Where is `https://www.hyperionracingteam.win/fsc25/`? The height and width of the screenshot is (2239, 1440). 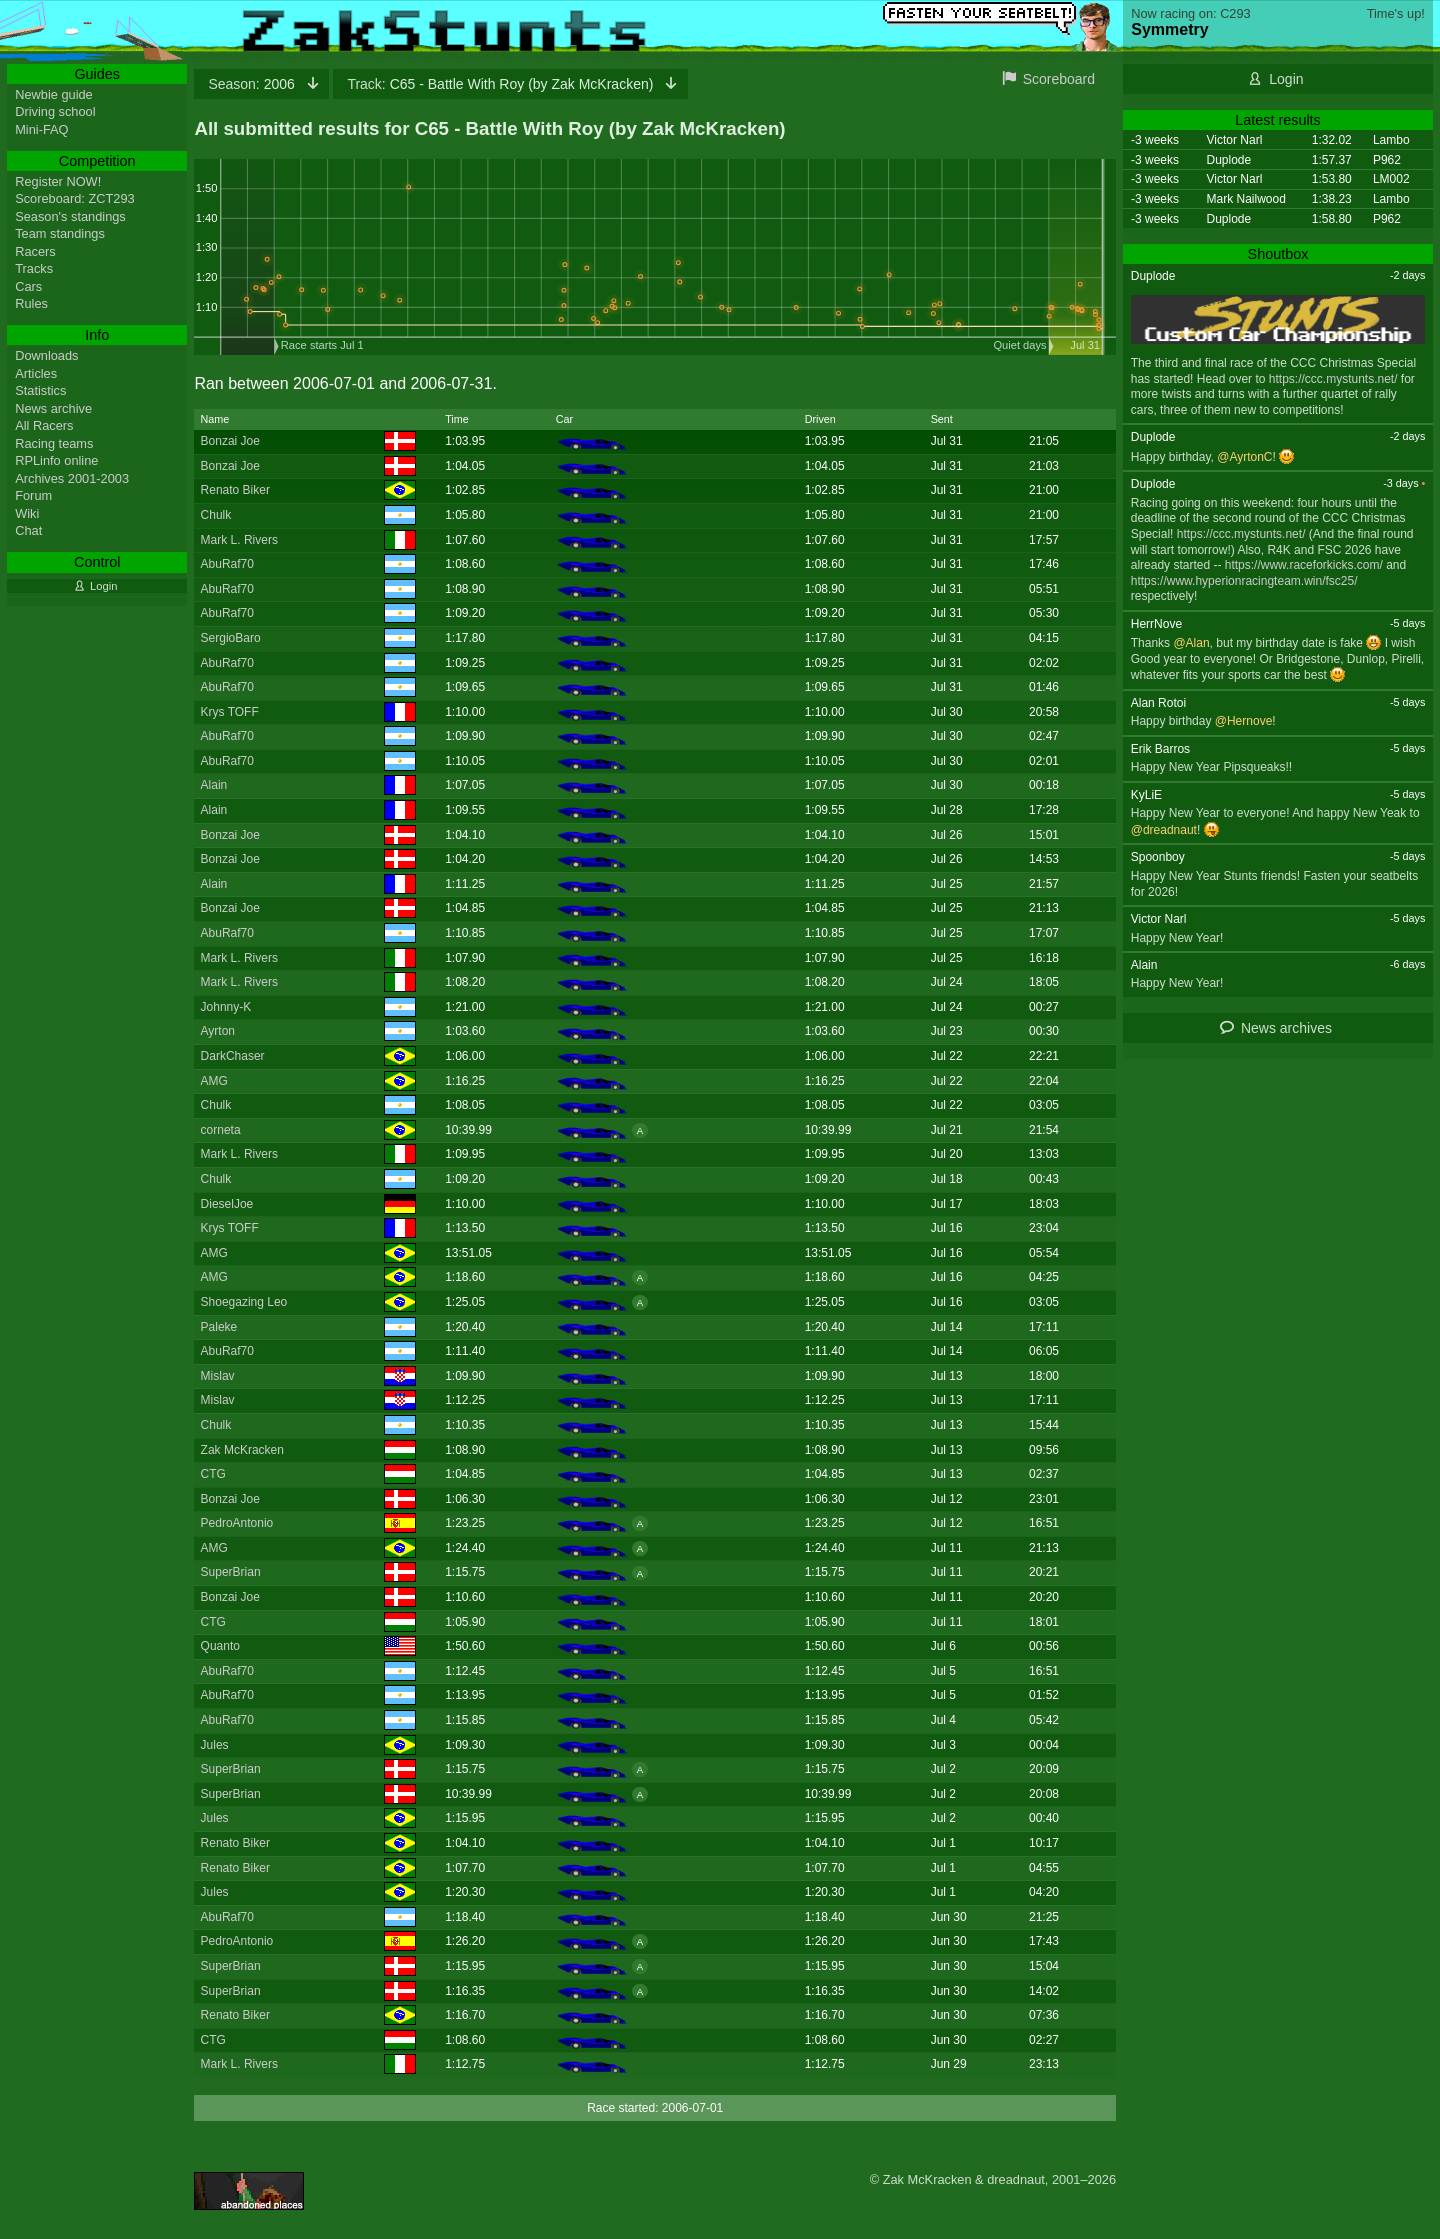 https://www.hyperionracingteam.win/fsc25/ is located at coordinates (1244, 581).